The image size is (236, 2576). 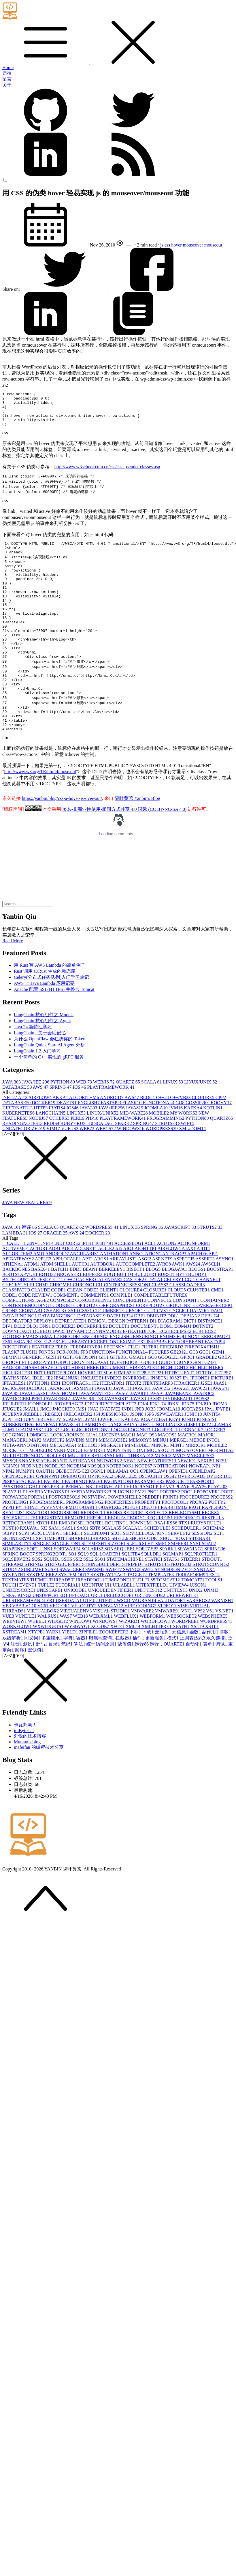 What do you see at coordinates (69, 1642) in the screenshot?
I see `USERDATA` at bounding box center [69, 1642].